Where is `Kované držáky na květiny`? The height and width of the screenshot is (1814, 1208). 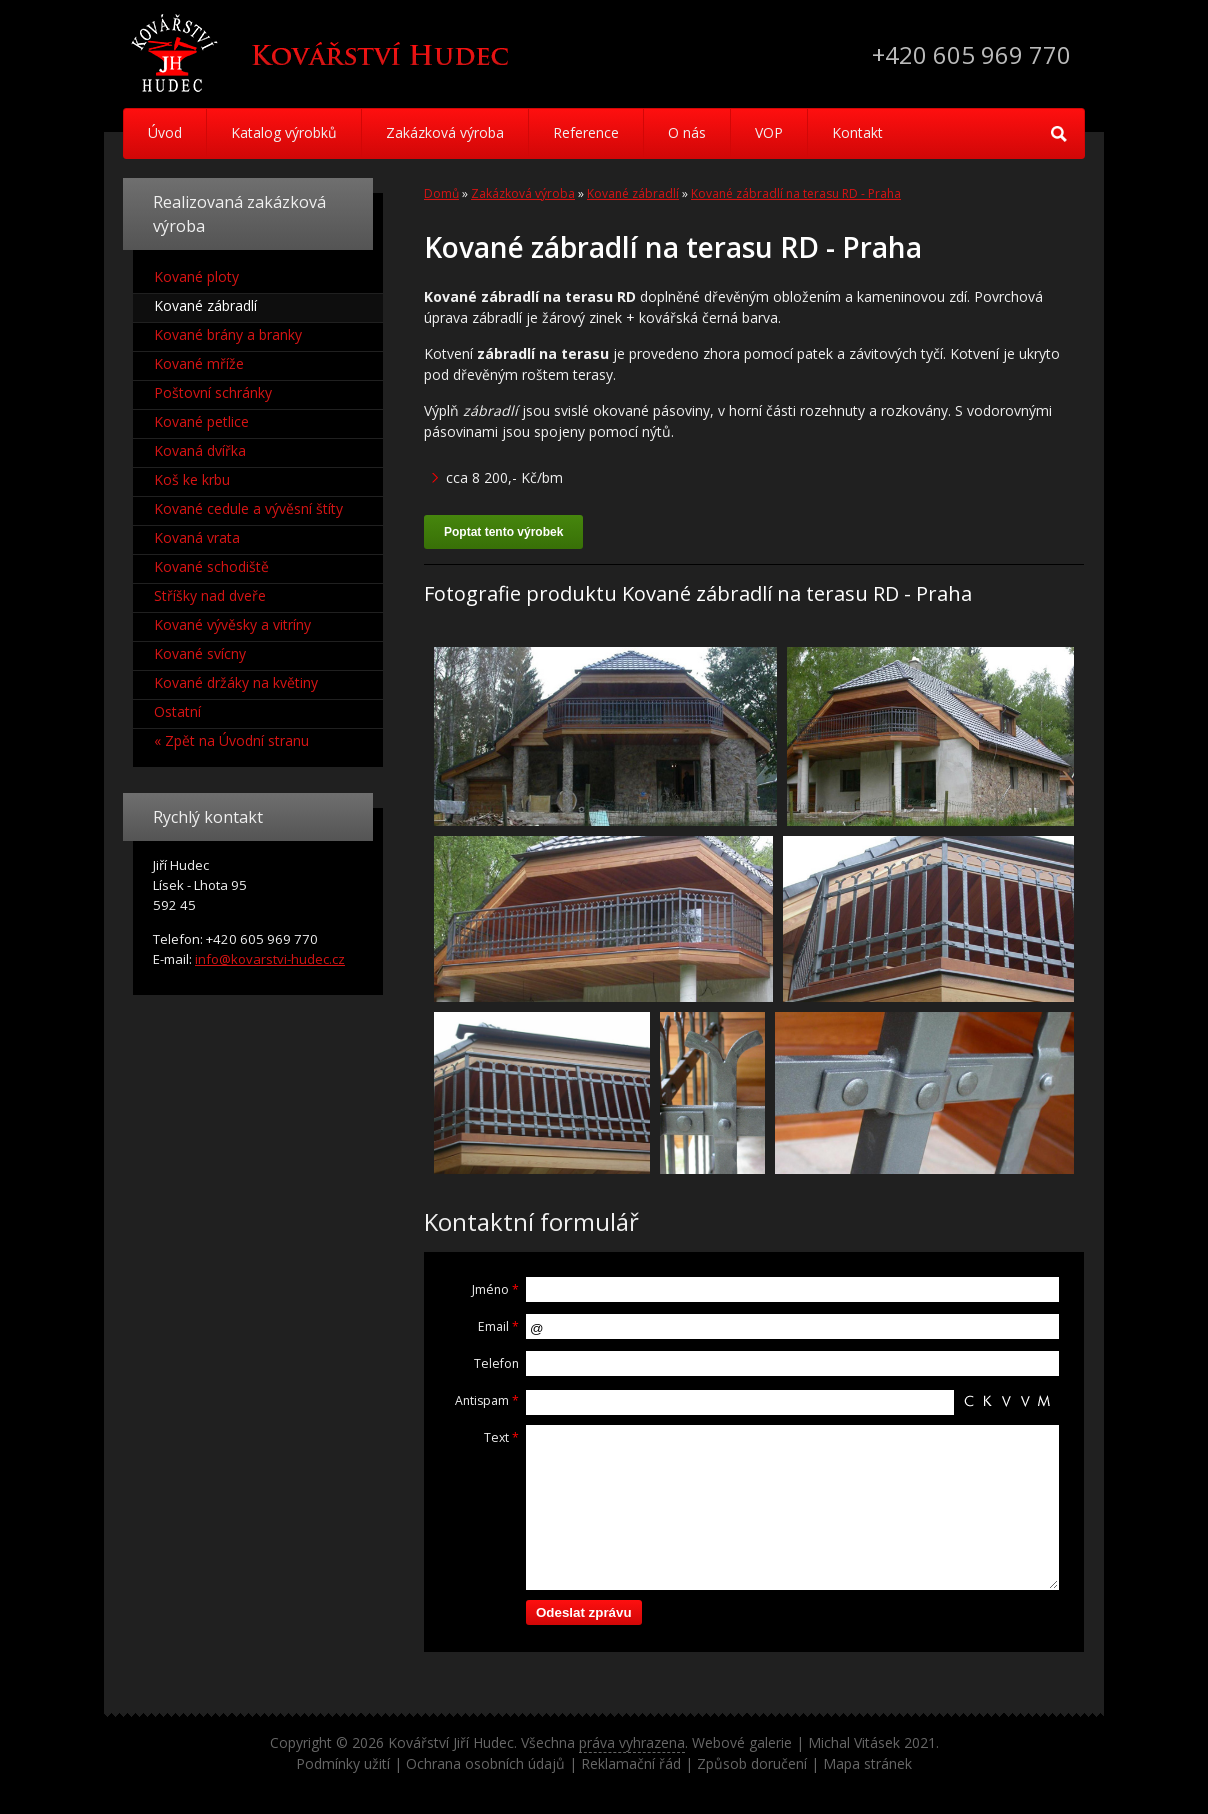 Kované držáky na květiny is located at coordinates (236, 682).